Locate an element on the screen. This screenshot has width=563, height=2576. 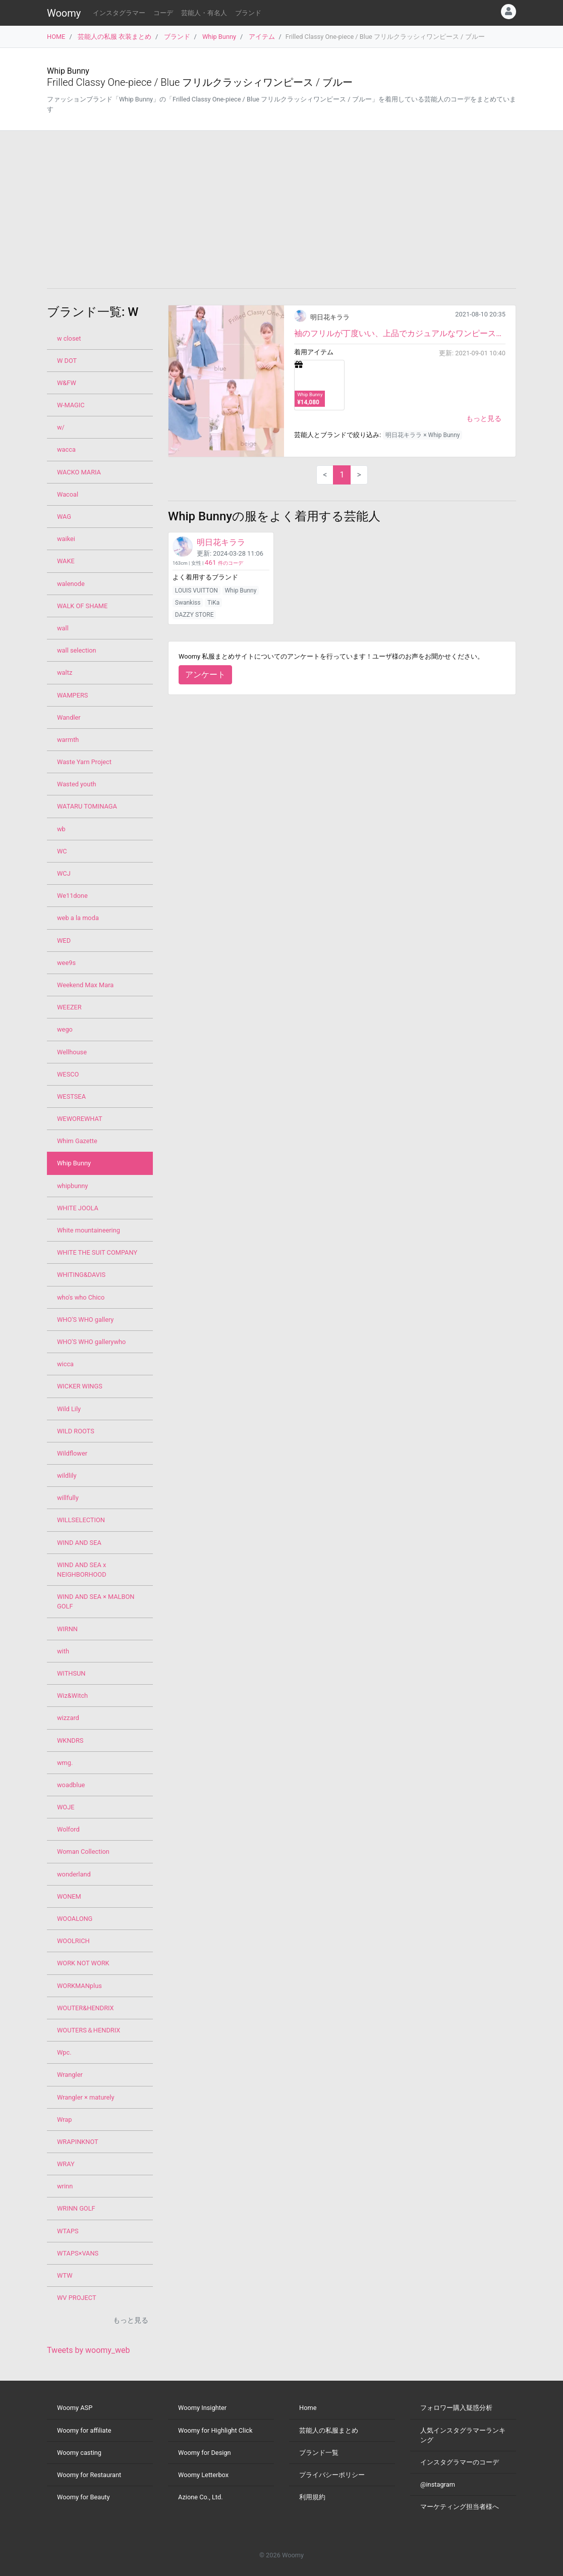
Weekend Max Mara is located at coordinates (85, 985).